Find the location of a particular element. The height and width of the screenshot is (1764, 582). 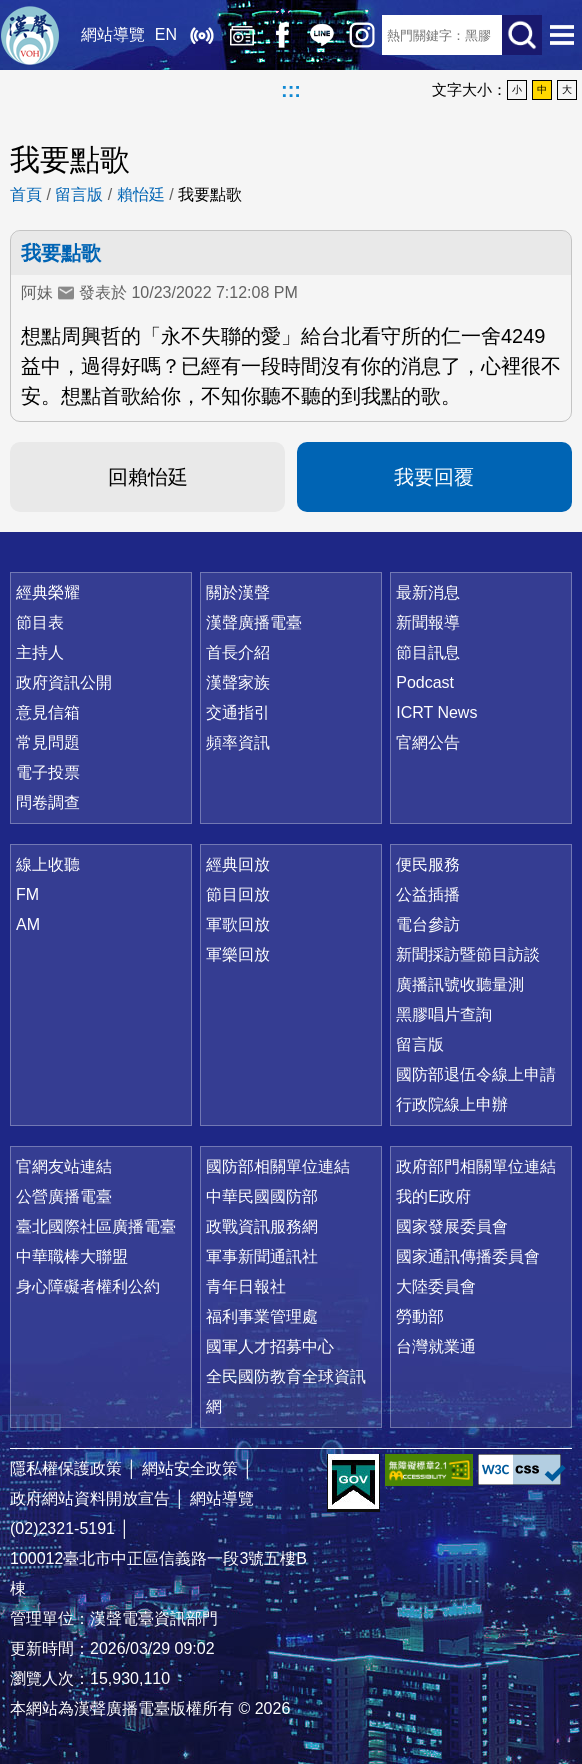

我的E政府 is located at coordinates (433, 1196).